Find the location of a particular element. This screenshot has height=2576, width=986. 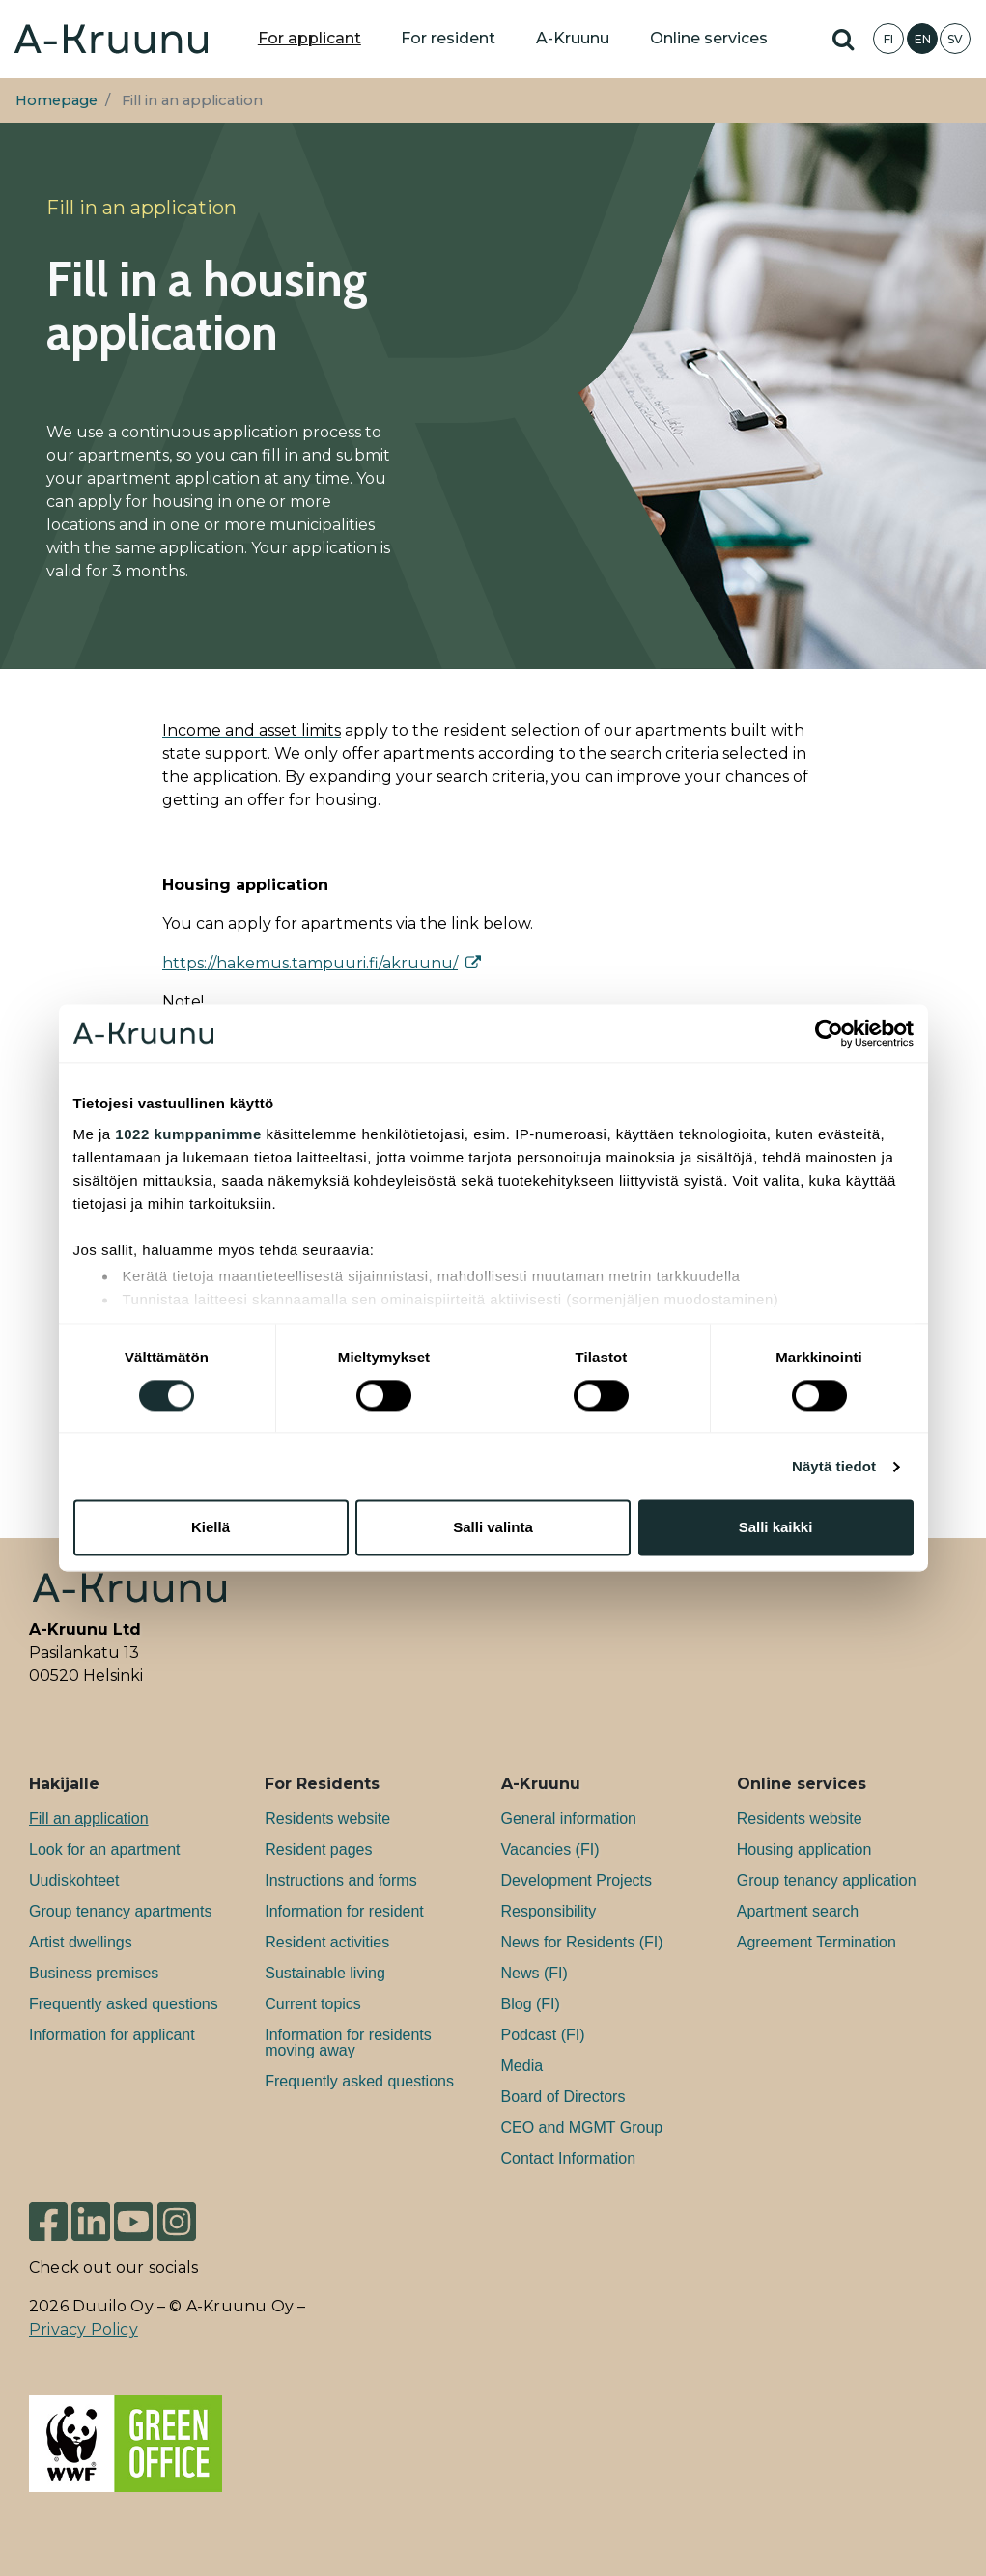

Salli valinta is located at coordinates (493, 1528).